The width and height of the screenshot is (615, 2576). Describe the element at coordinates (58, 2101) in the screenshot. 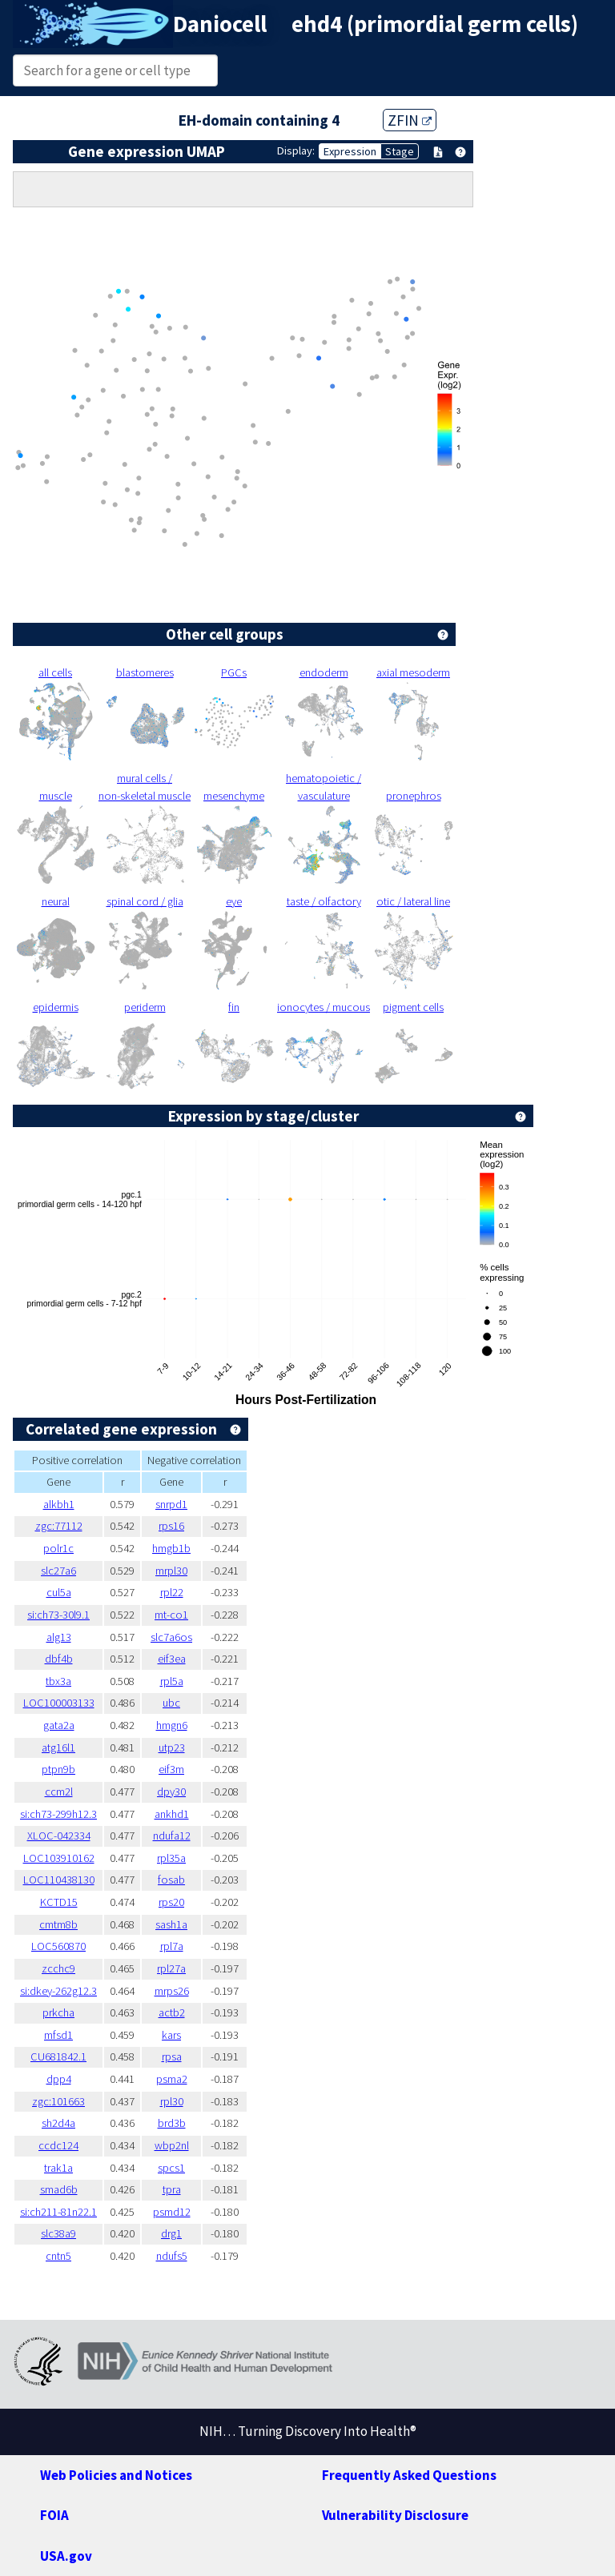

I see `zgc:101663` at that location.